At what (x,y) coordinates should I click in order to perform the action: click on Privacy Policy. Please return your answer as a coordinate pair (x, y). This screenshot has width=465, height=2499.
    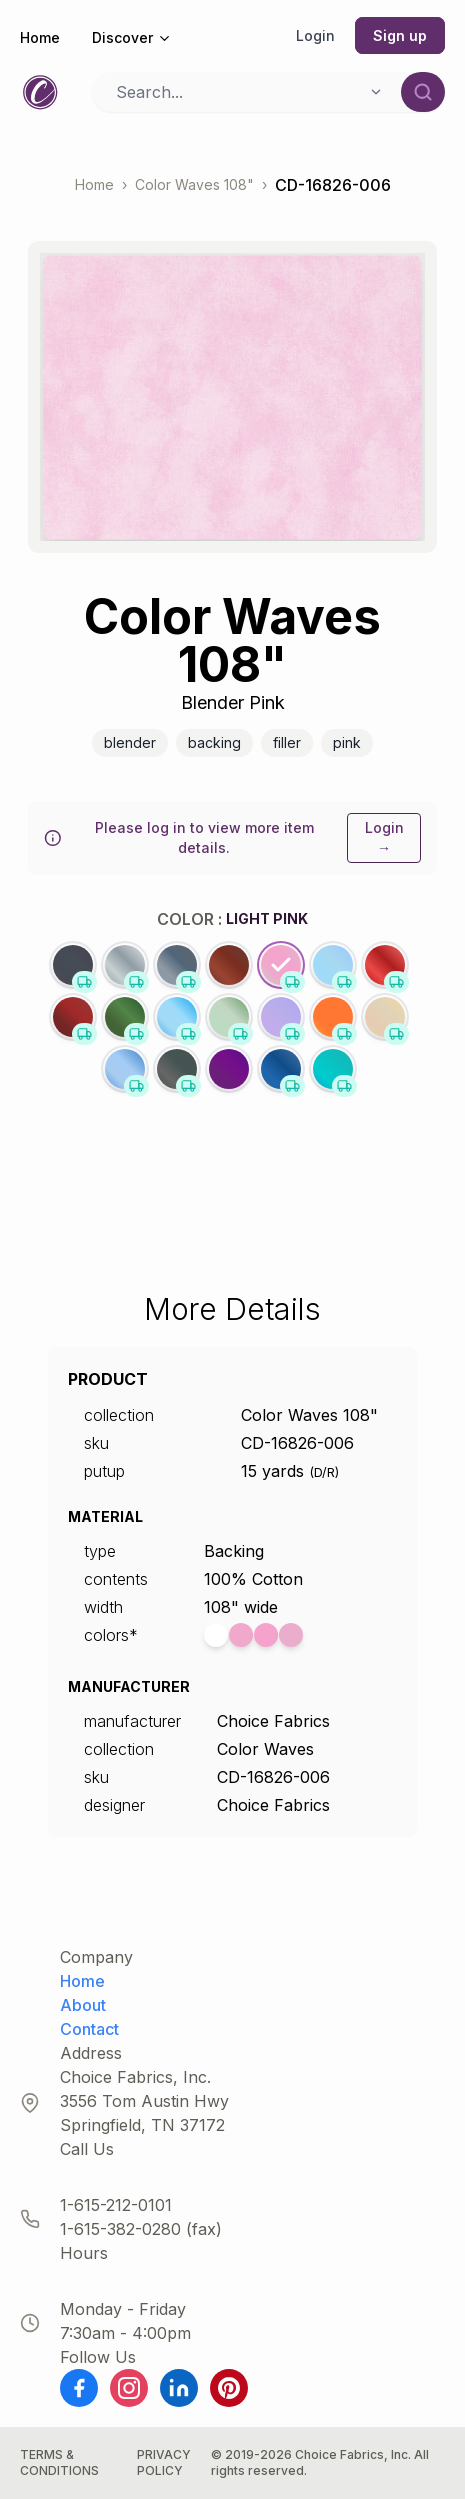
    Looking at the image, I should click on (164, 2462).